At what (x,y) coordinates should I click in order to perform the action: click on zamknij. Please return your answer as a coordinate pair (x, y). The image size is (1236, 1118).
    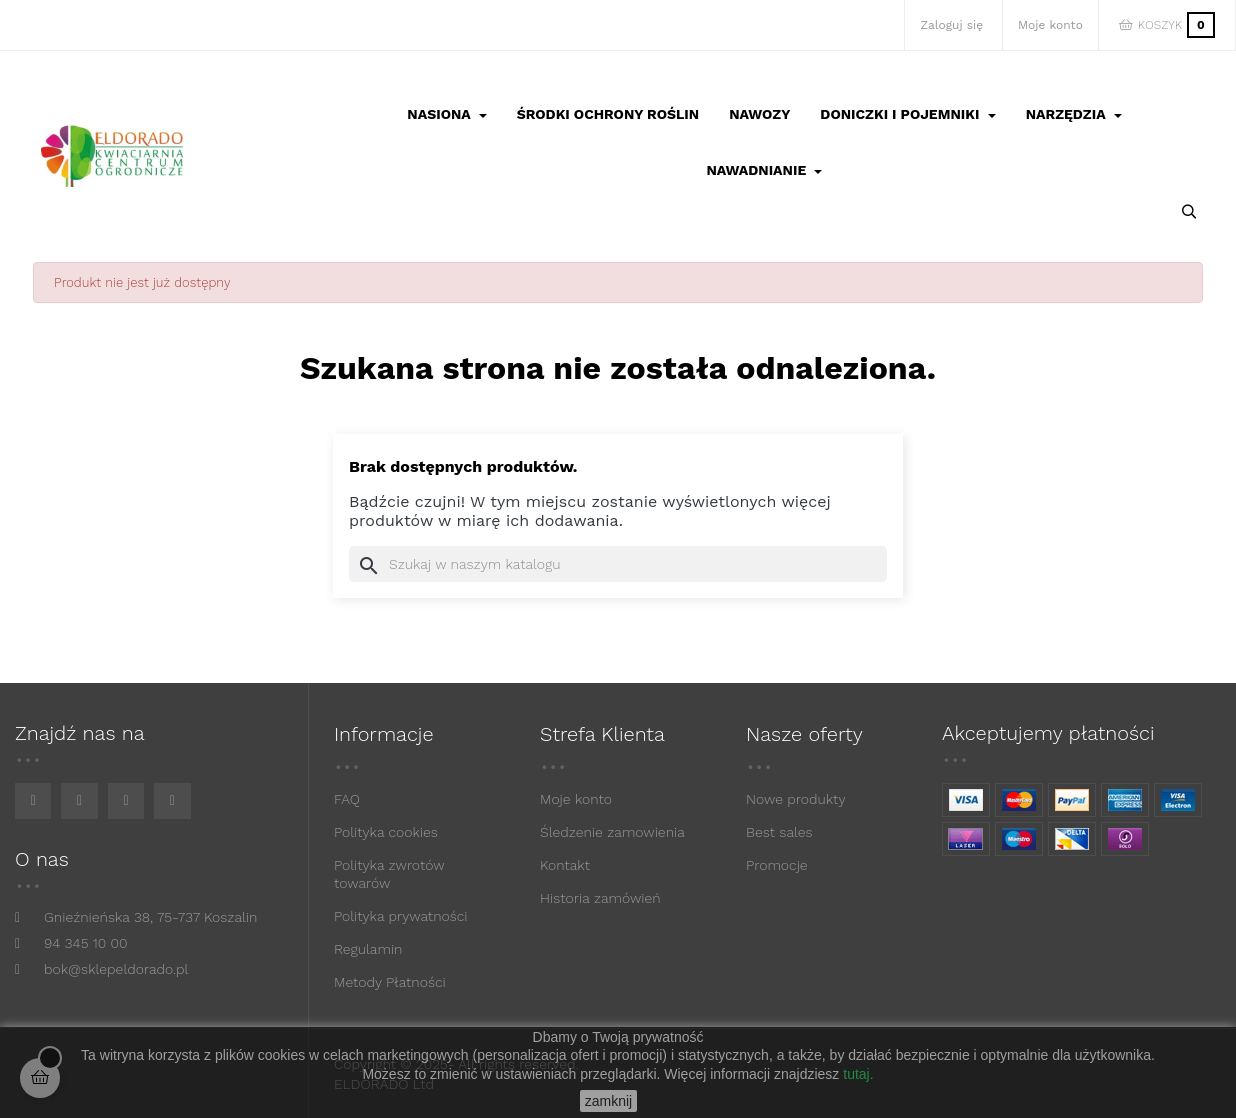
    Looking at the image, I should click on (608, 1101).